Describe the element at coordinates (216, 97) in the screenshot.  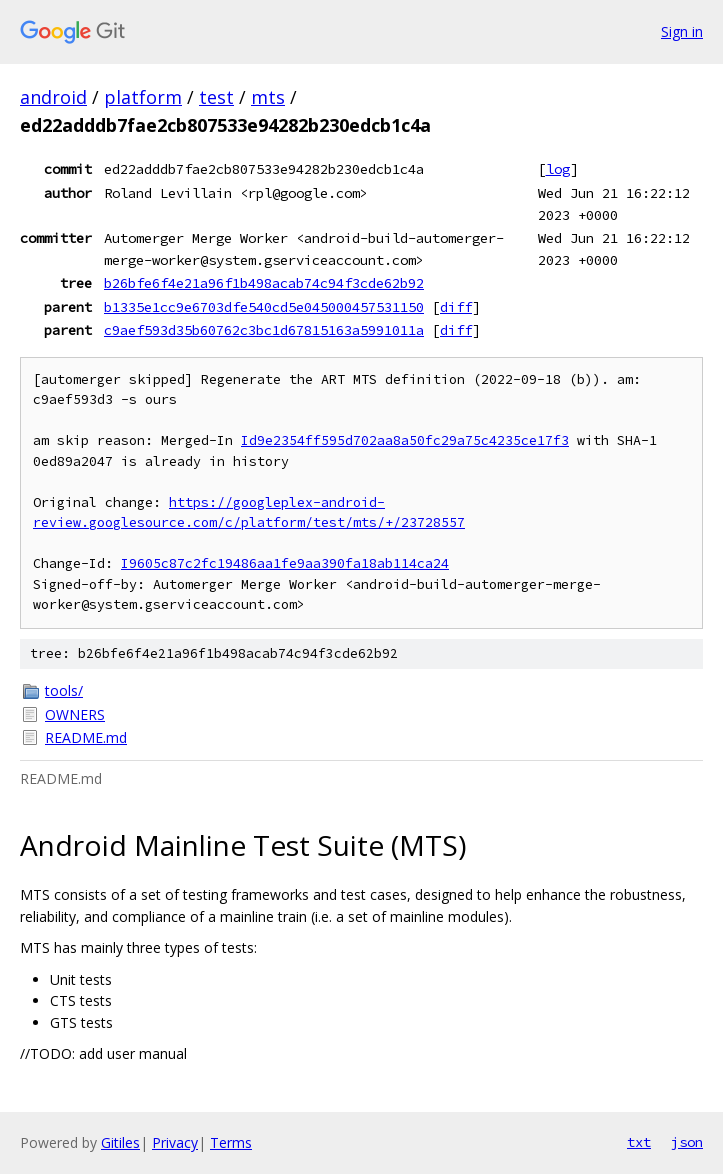
I see `test` at that location.